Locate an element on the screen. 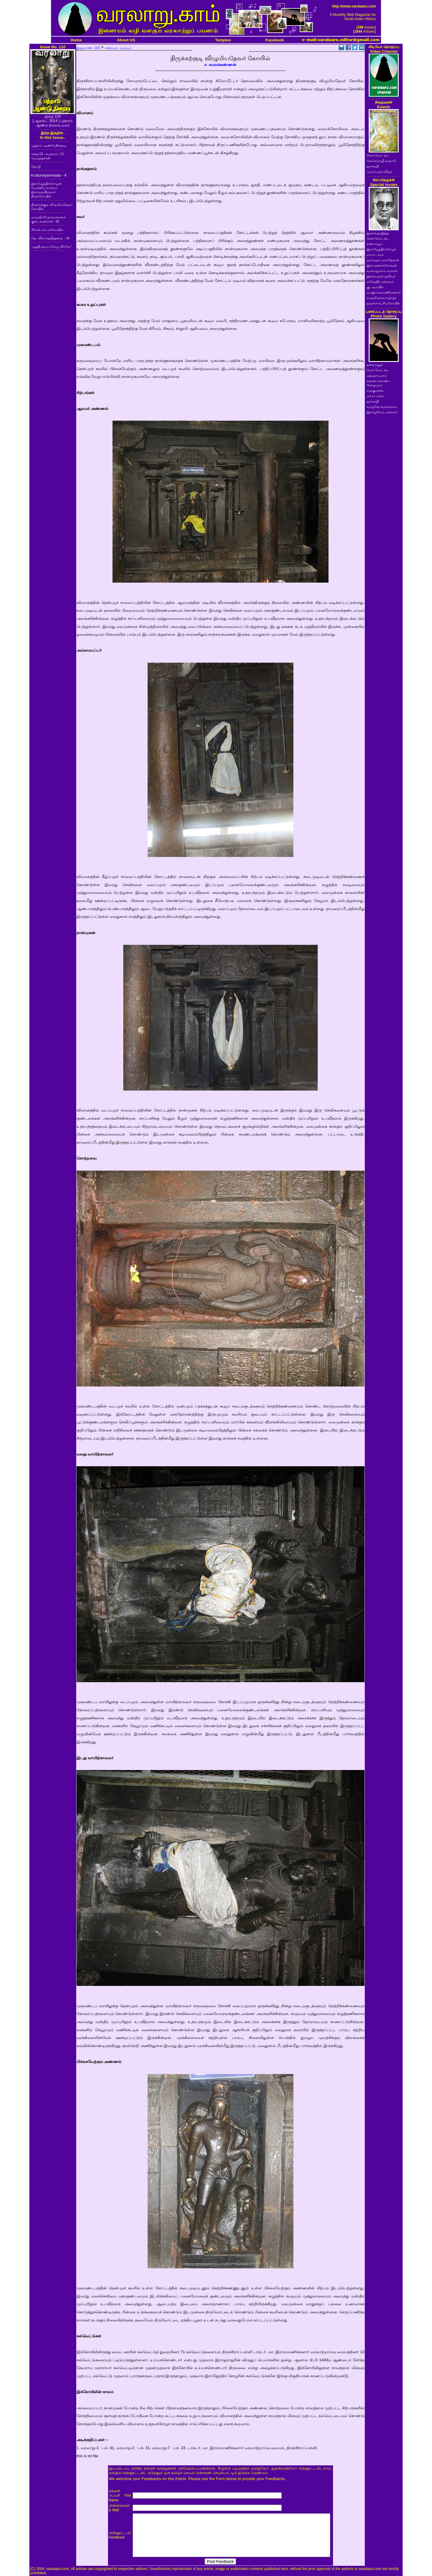  செம்மொழி மாநாடு is located at coordinates (382, 161).